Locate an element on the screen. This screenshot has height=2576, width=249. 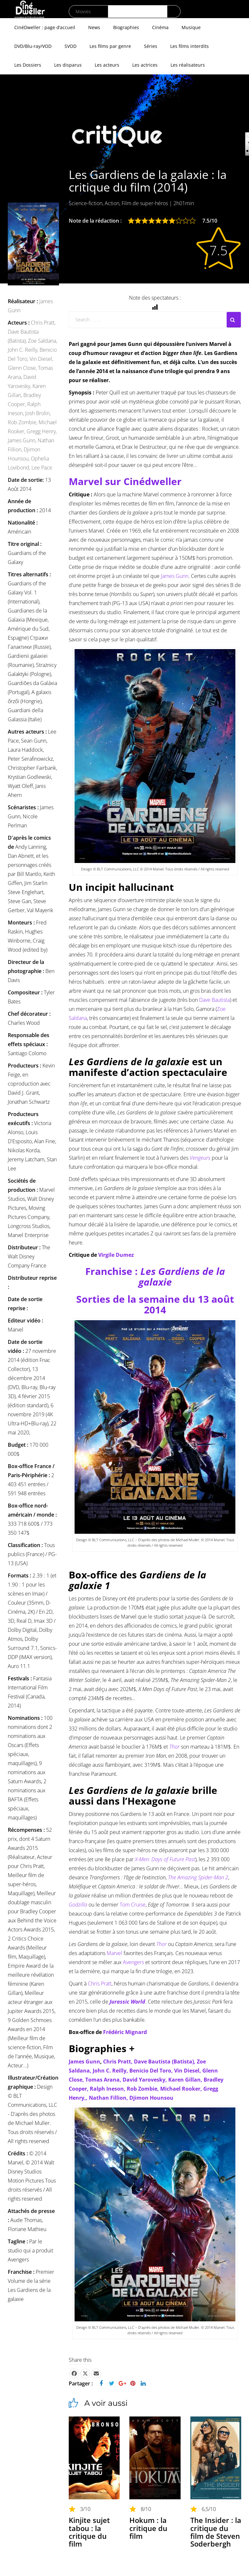
Djimon Hounsou is located at coordinates (151, 2097).